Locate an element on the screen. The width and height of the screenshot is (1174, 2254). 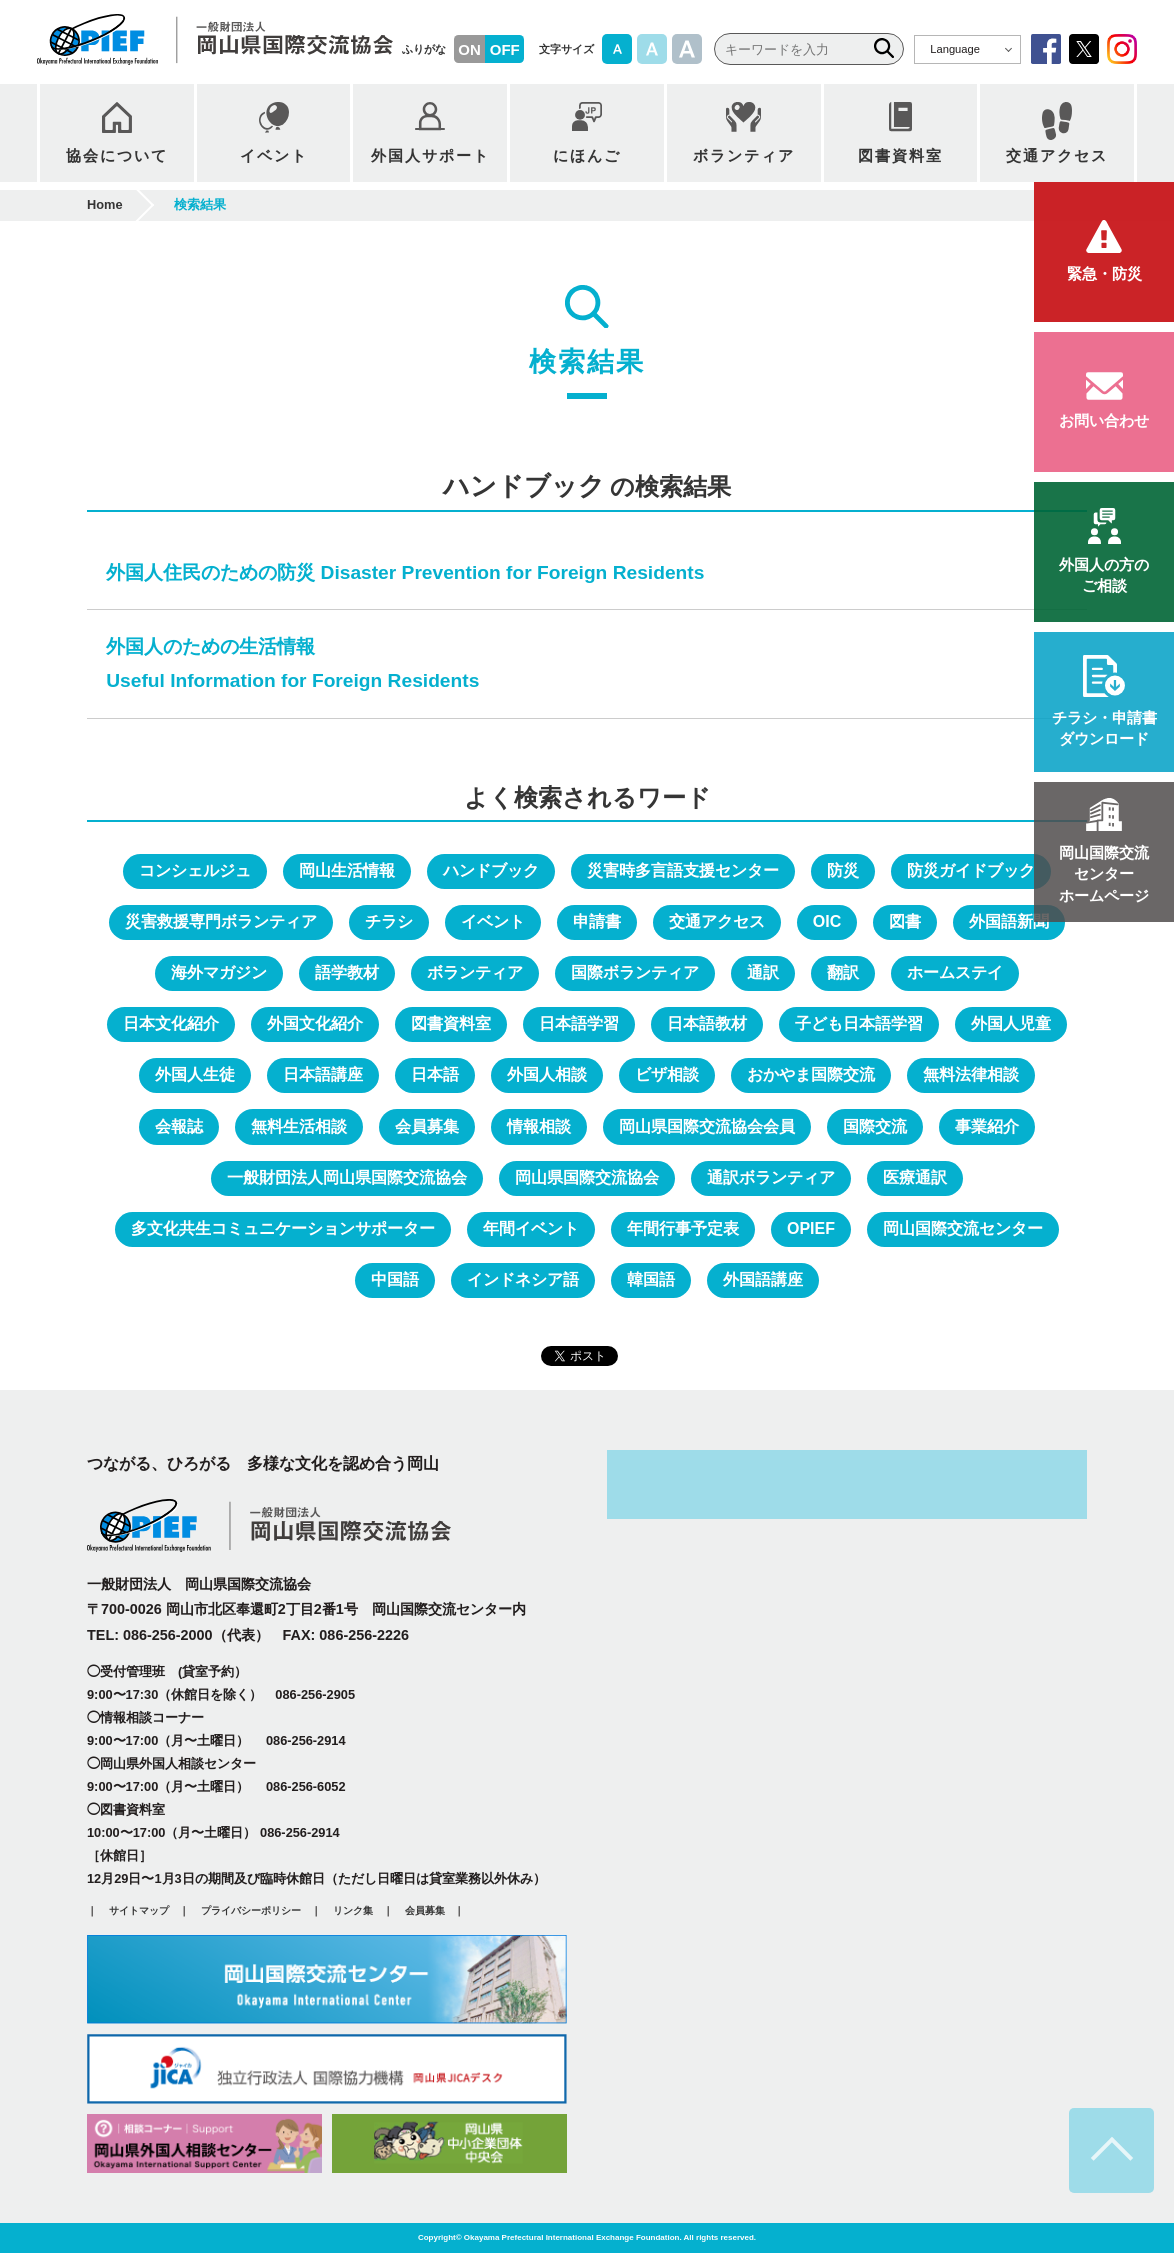
日本語講座 is located at coordinates (323, 1075).